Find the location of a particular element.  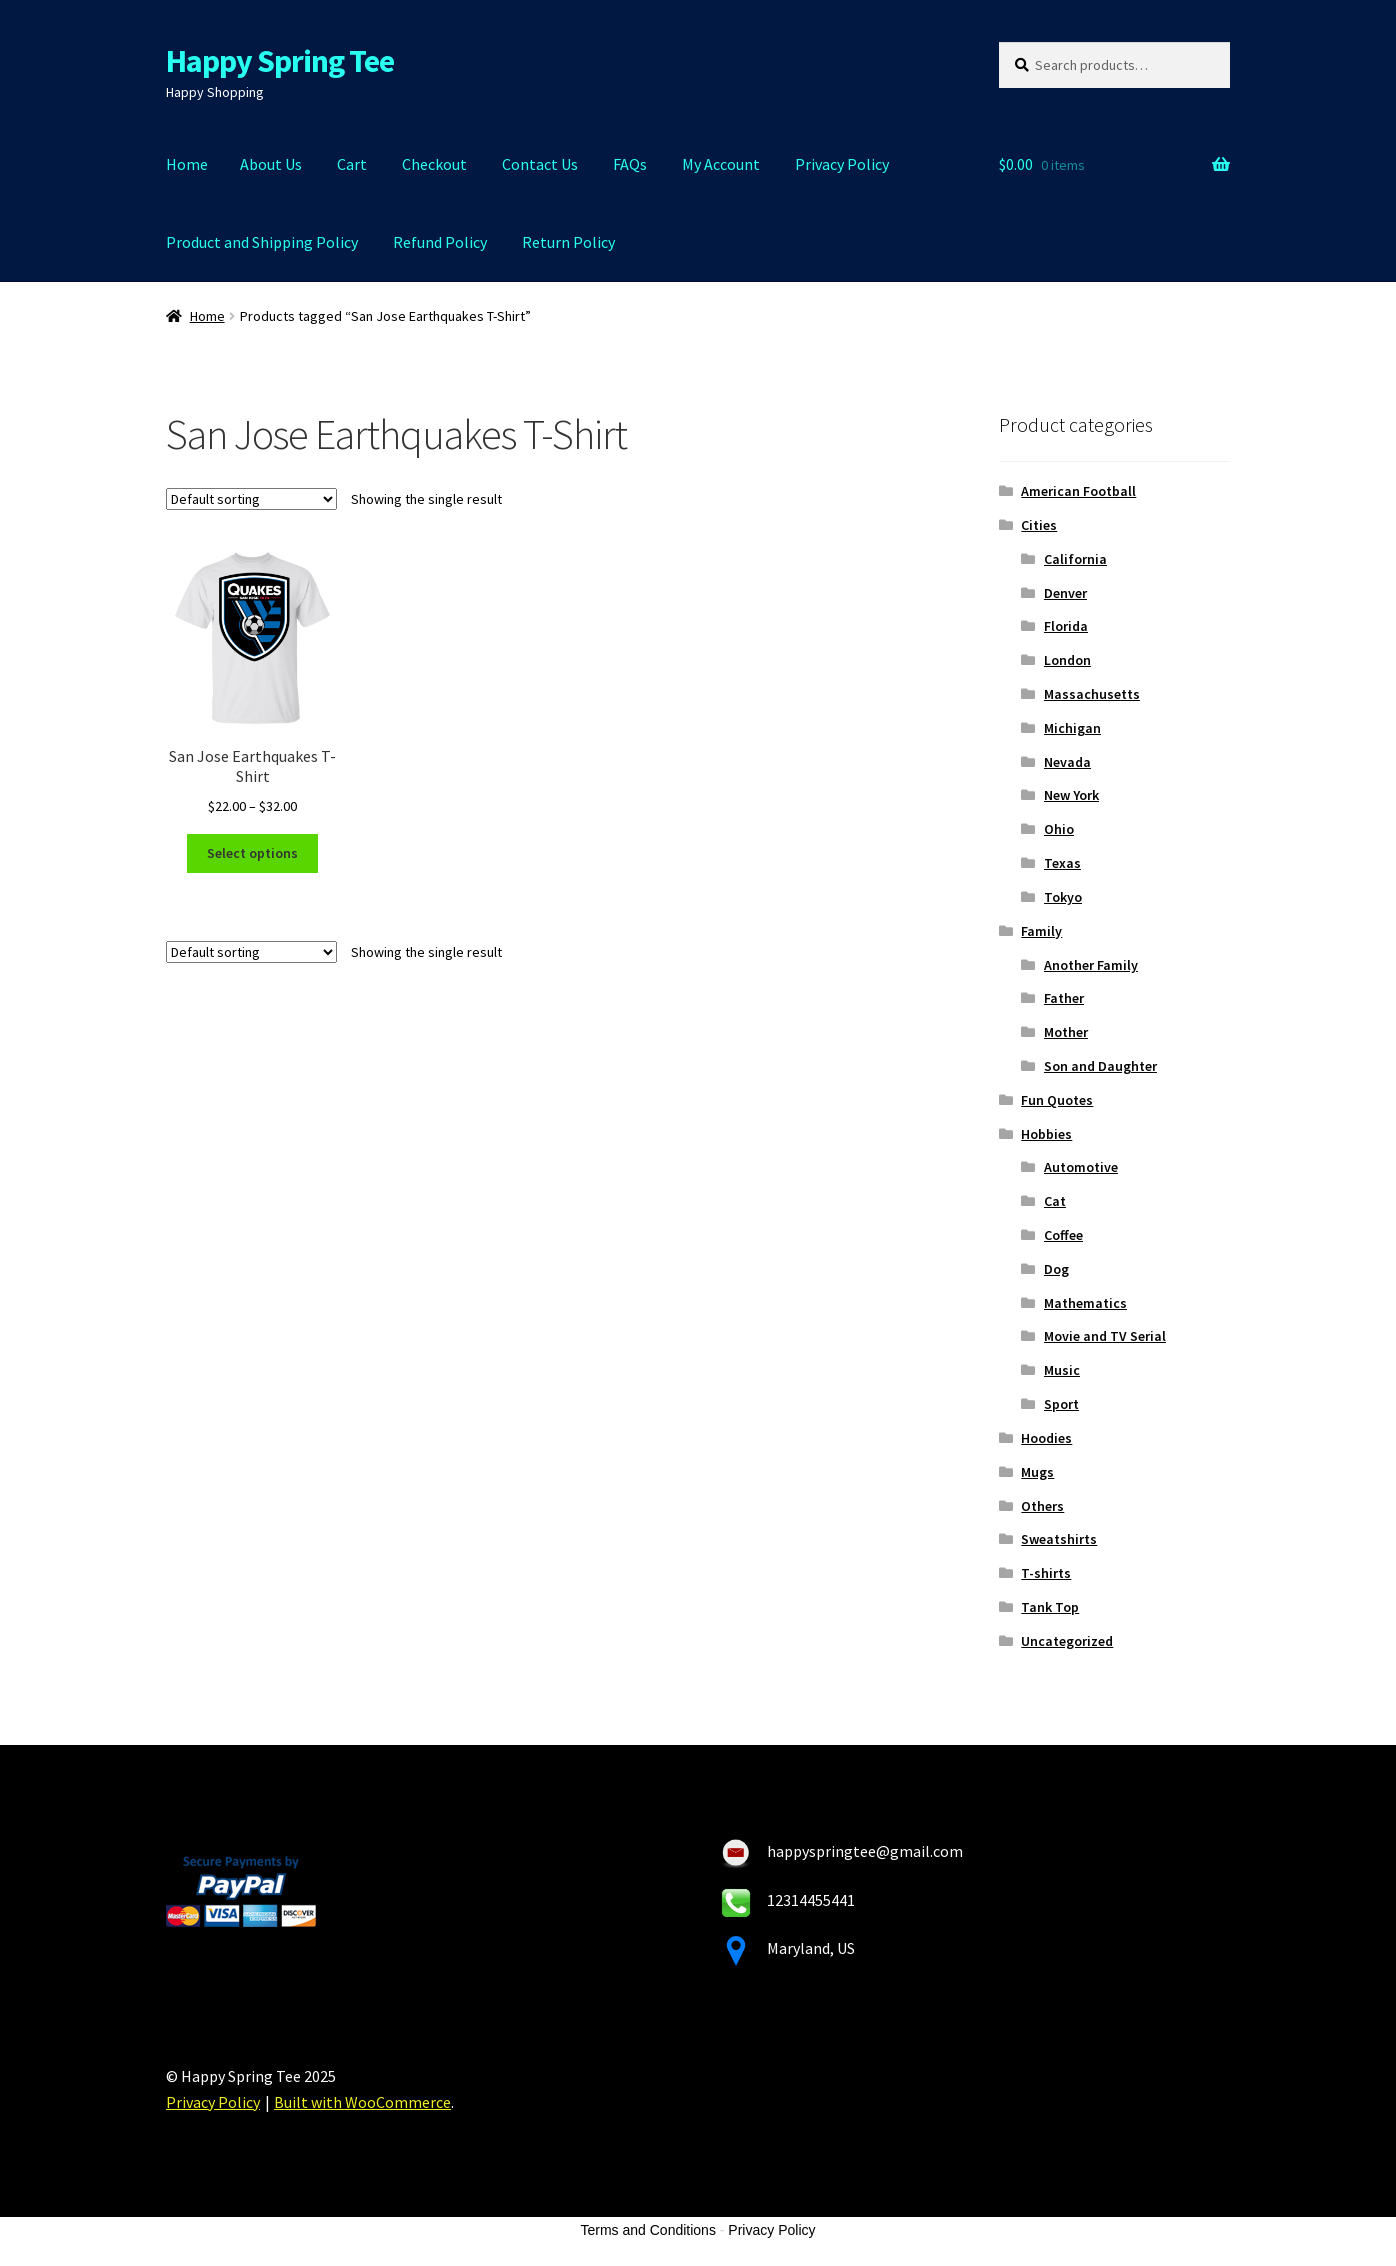

T-shirts is located at coordinates (1046, 1573).